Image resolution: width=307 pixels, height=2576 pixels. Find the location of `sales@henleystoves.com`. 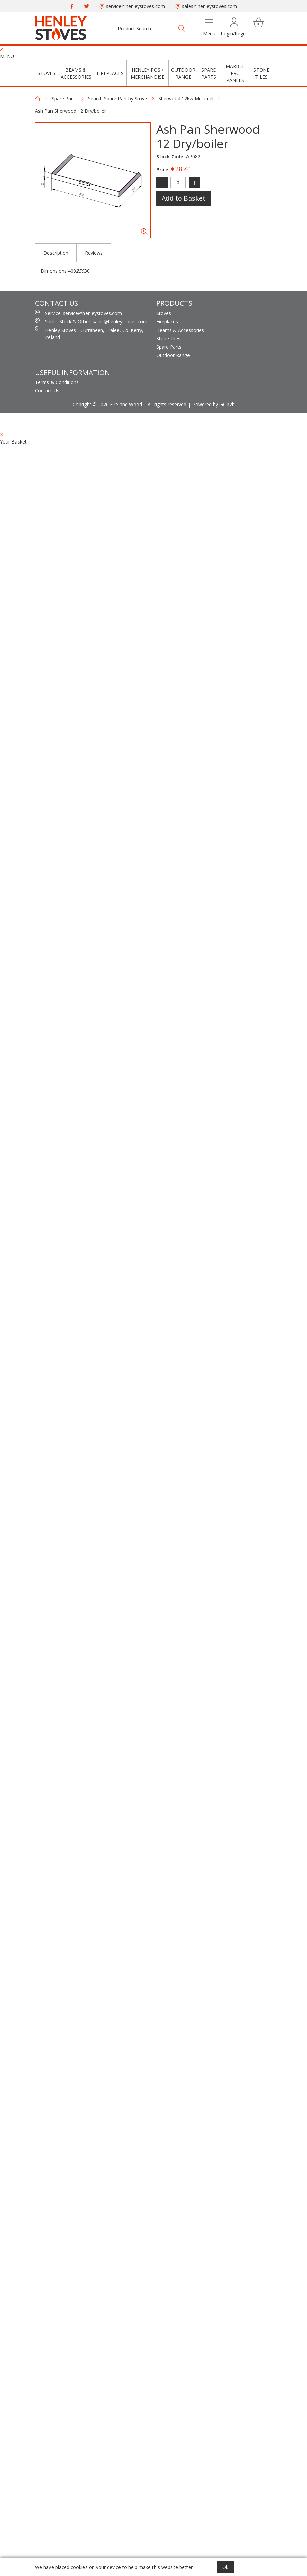

sales@henleystoves.com is located at coordinates (206, 6).